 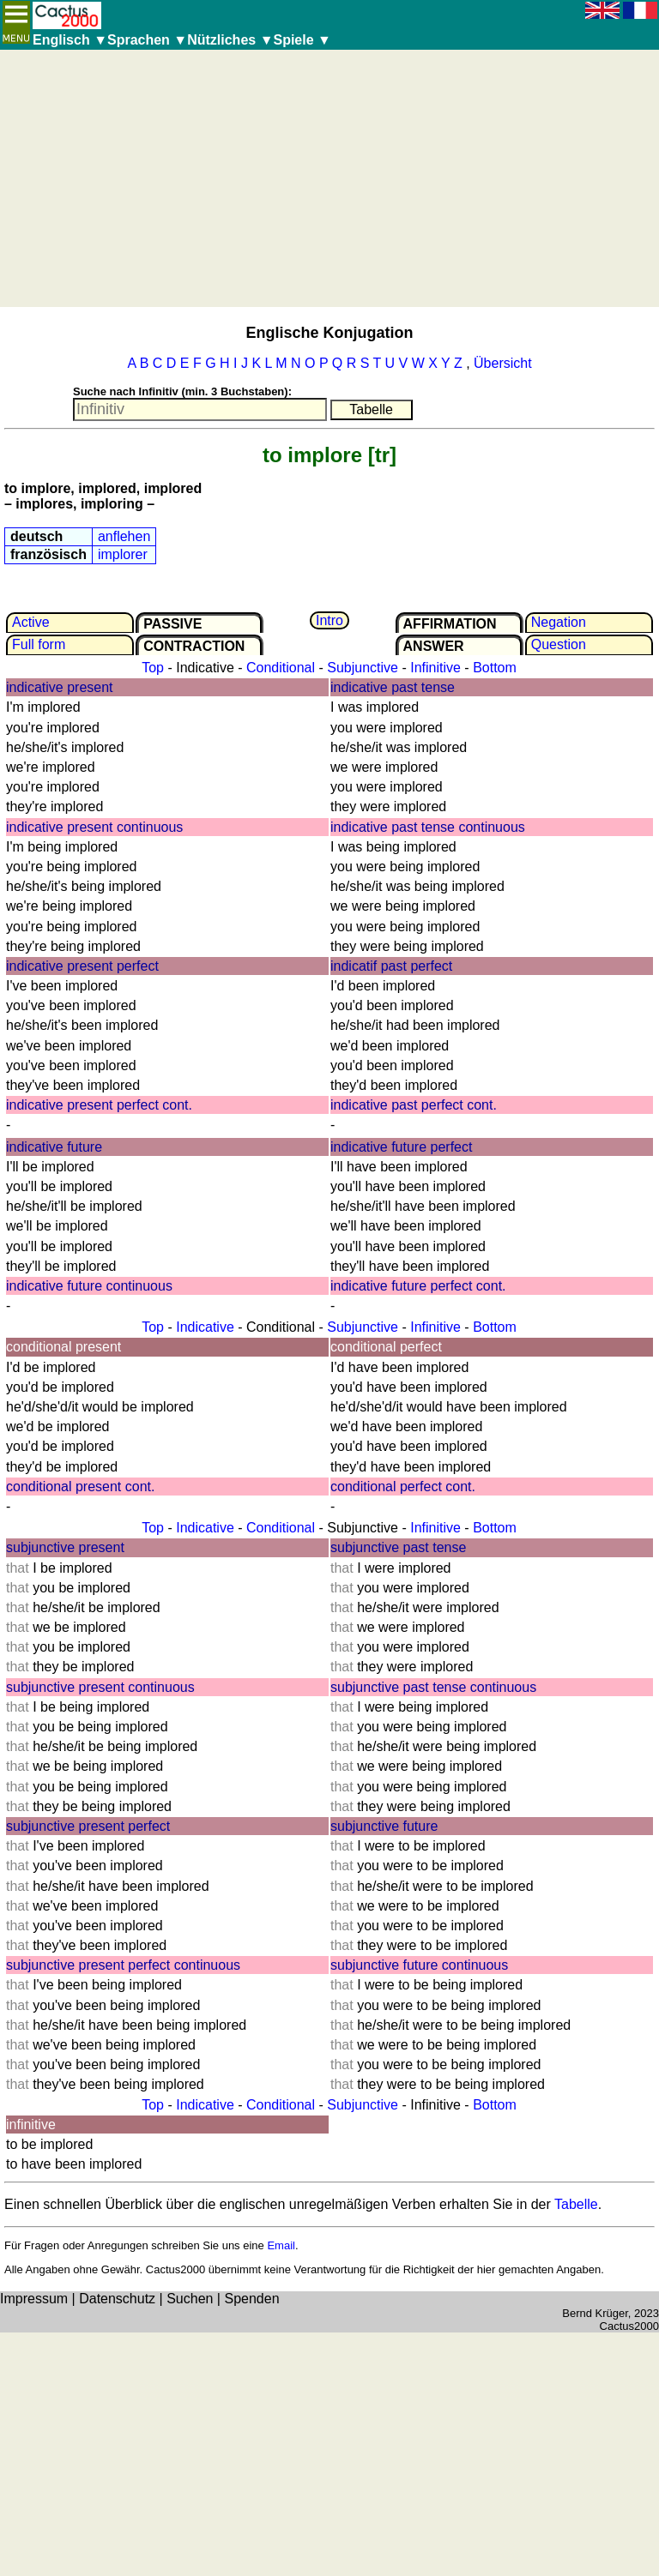 I want to click on Conditional, so click(x=280, y=667).